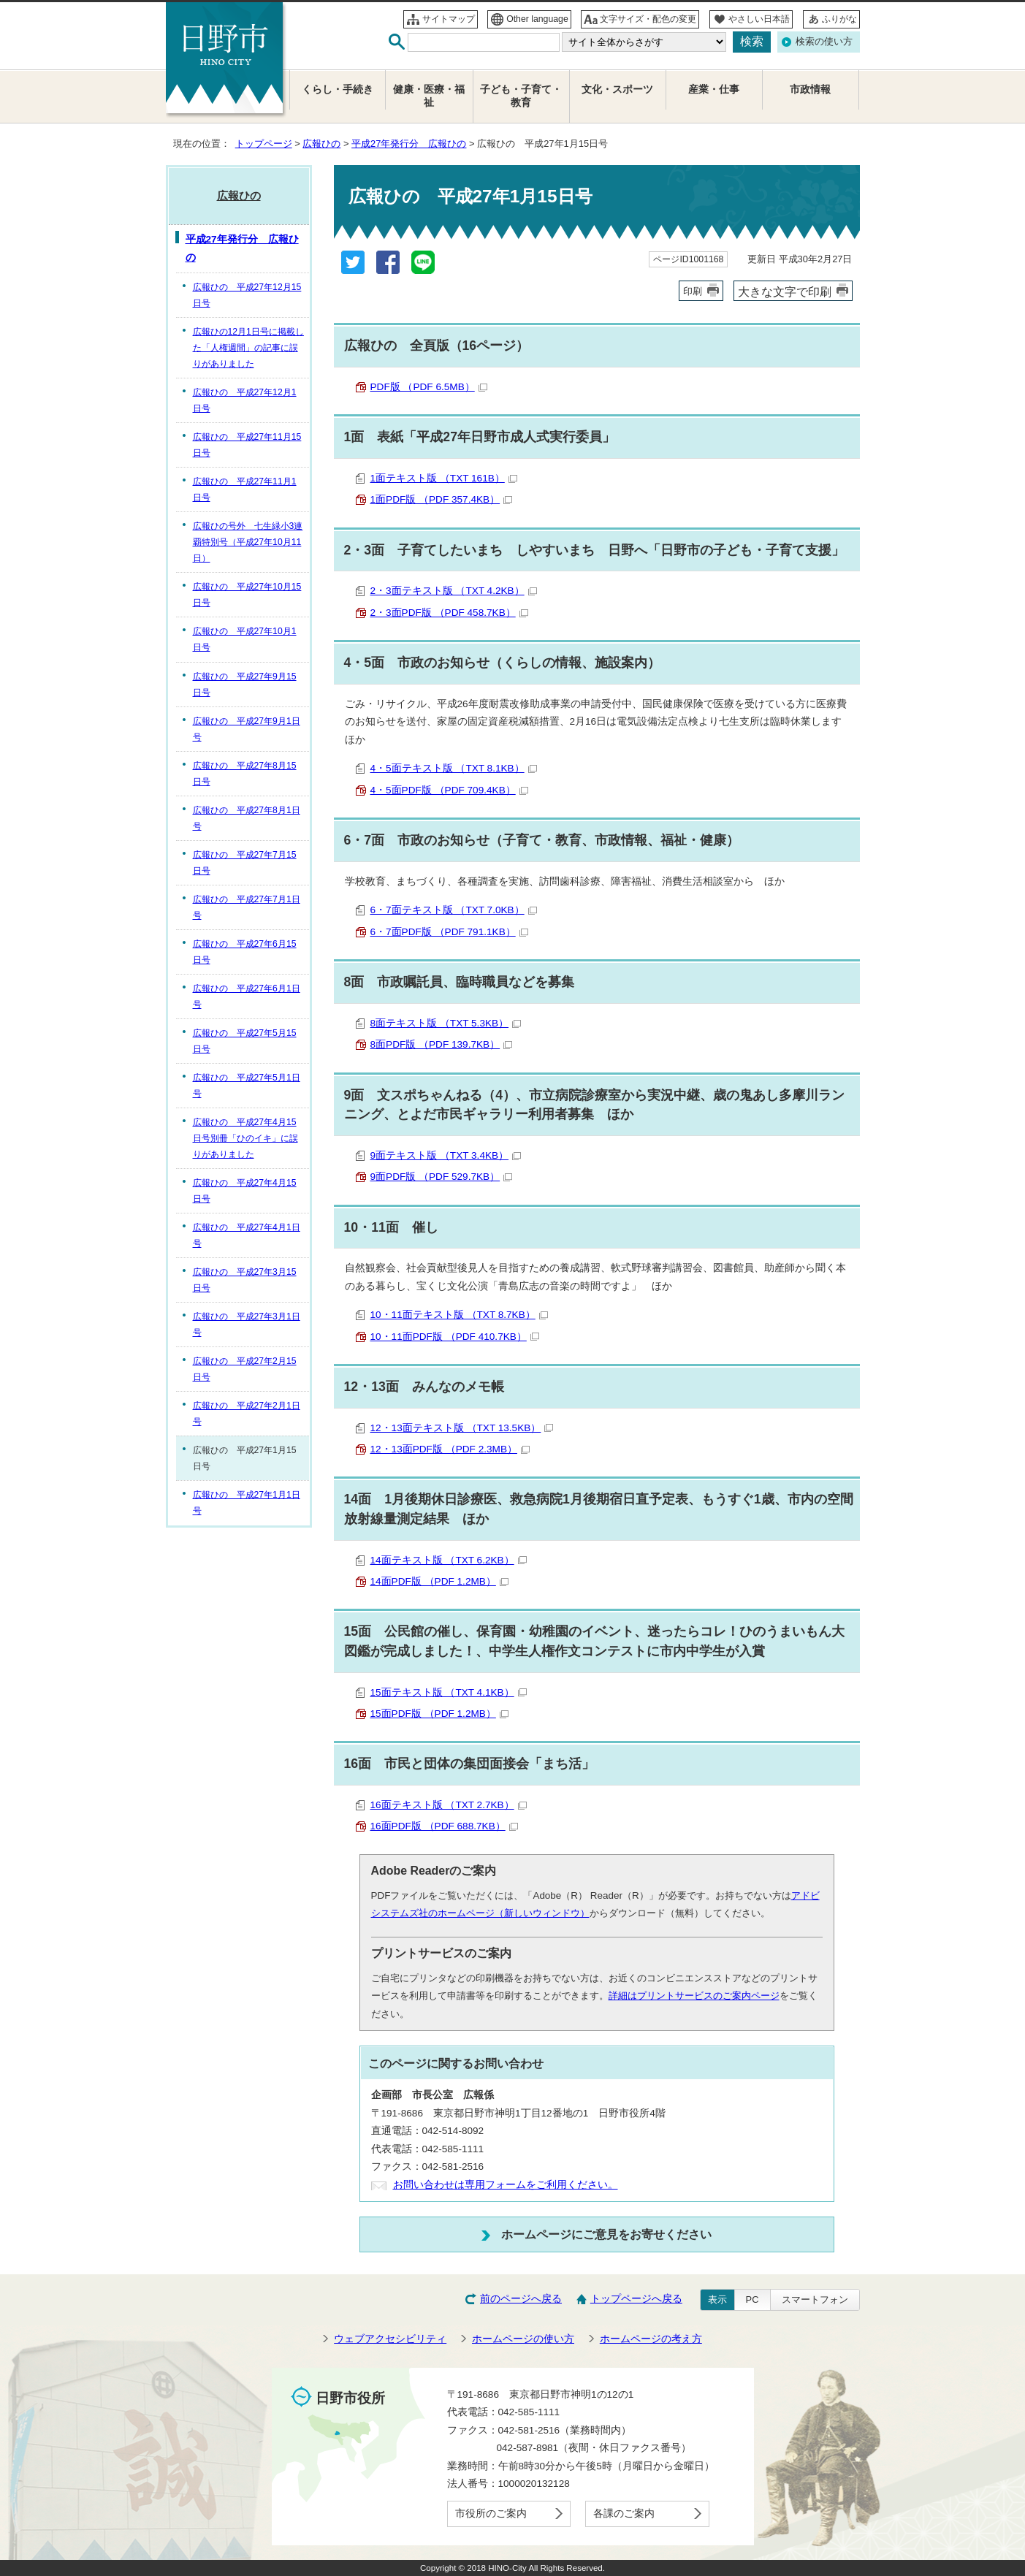 Image resolution: width=1025 pixels, height=2576 pixels. What do you see at coordinates (443, 478) in the screenshot?
I see `1面テキスト版 （TXT 161B）` at bounding box center [443, 478].